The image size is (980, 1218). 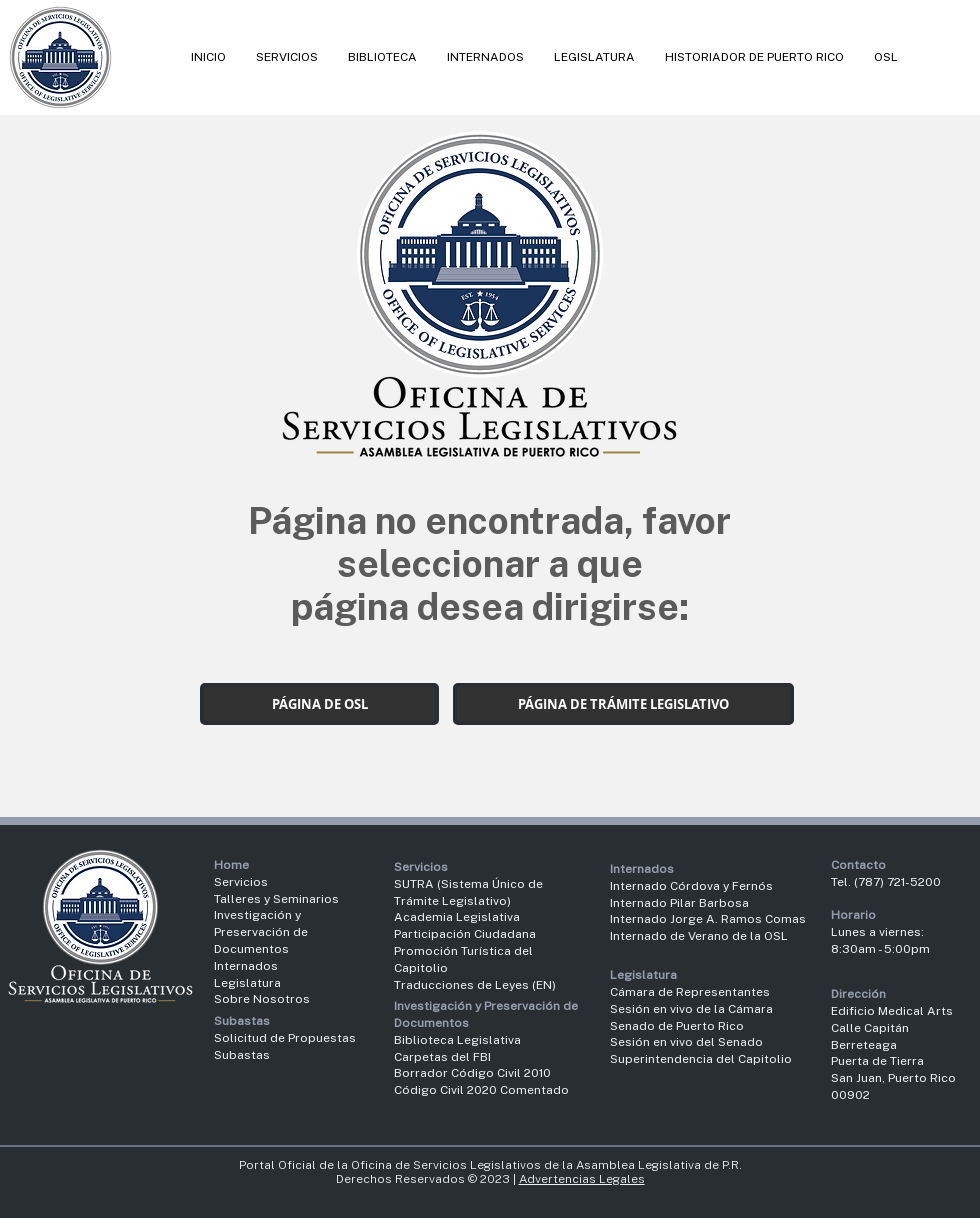 I want to click on Sesión en vivo del Senado, so click(x=686, y=1042).